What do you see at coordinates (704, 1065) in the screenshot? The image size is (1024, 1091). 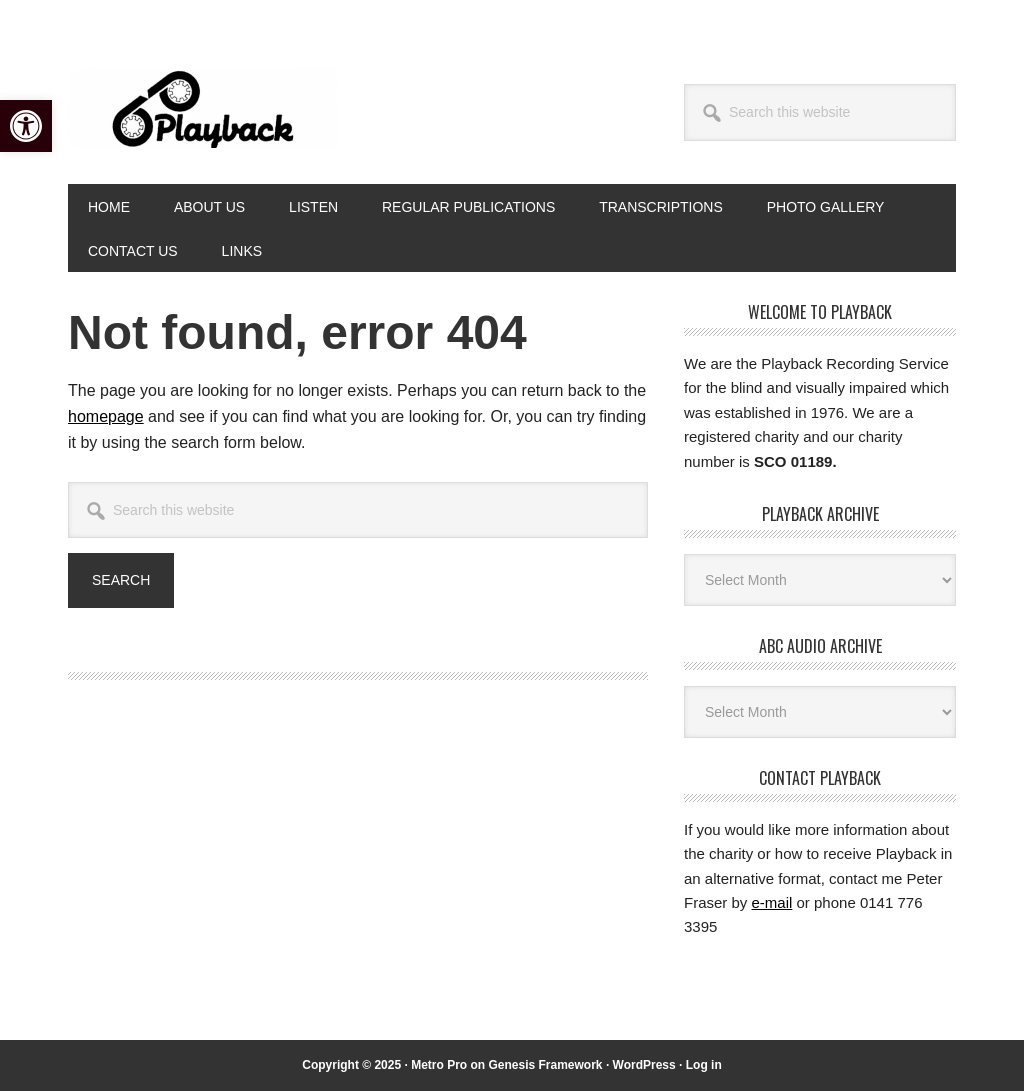 I see `Log in [link]` at bounding box center [704, 1065].